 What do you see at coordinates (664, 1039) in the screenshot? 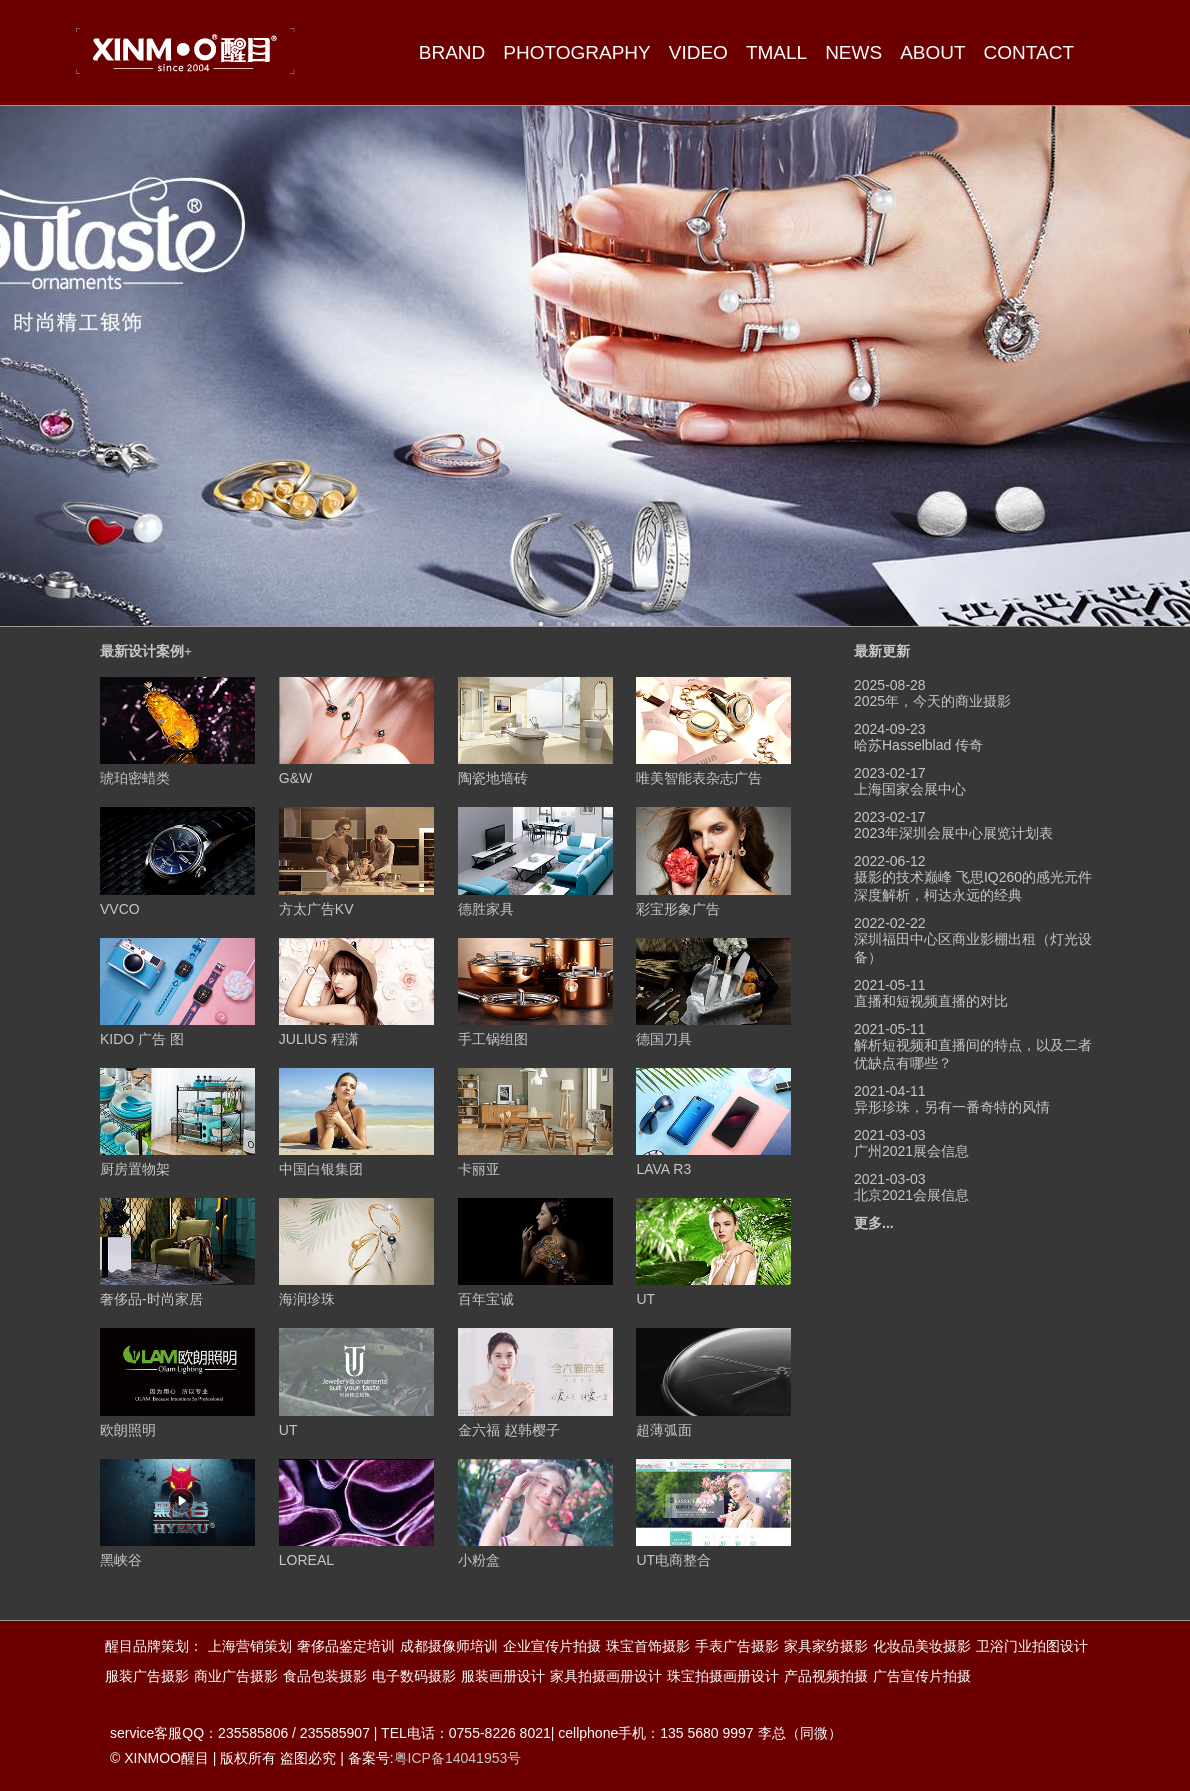
I see `德国刀具` at bounding box center [664, 1039].